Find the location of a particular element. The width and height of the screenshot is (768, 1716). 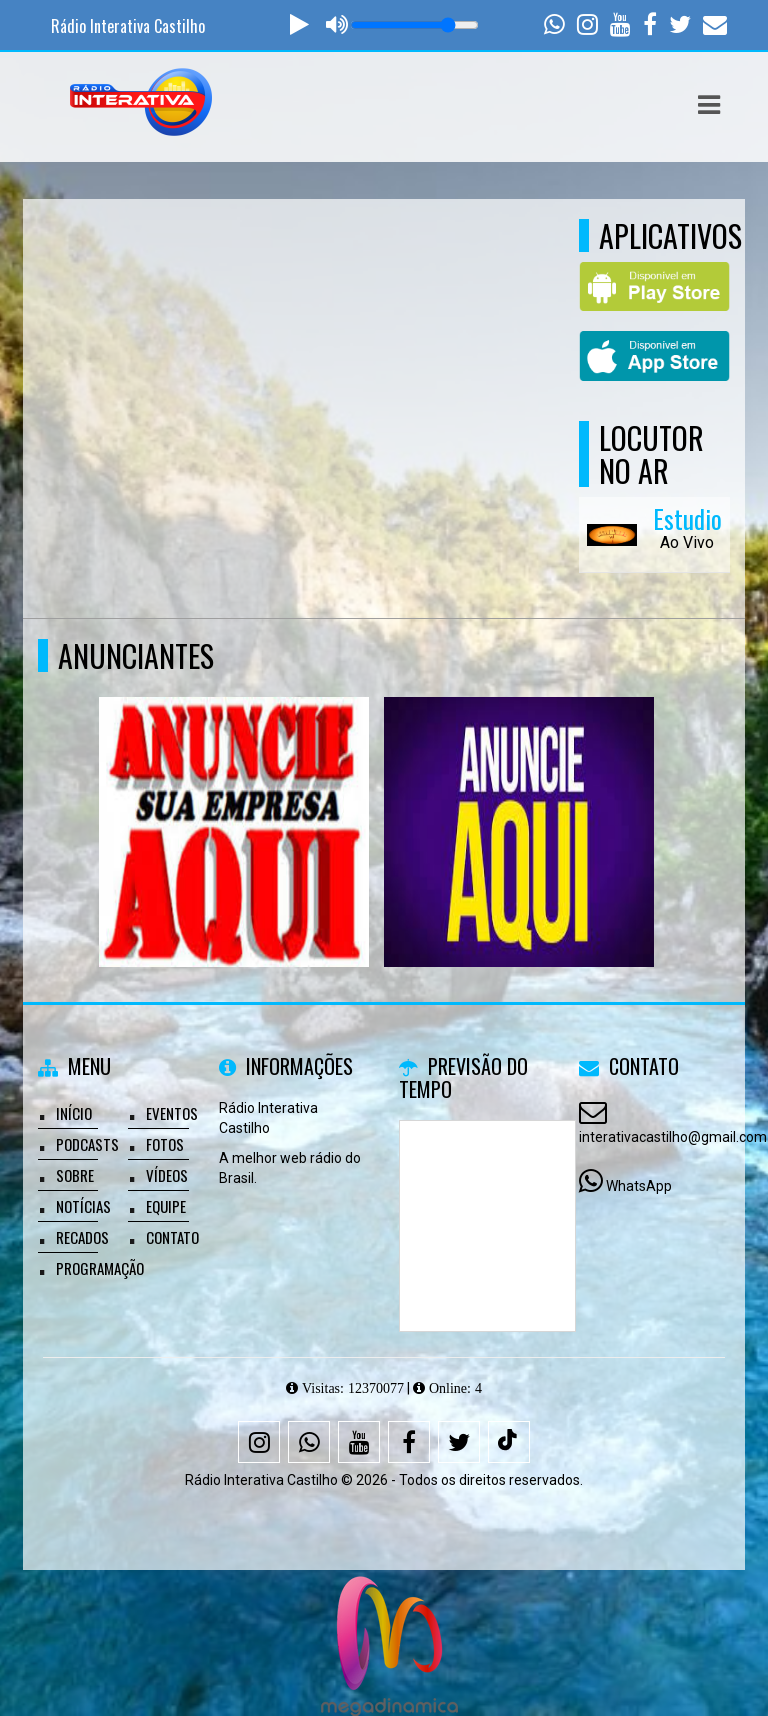

WhatsApp is located at coordinates (639, 1186).